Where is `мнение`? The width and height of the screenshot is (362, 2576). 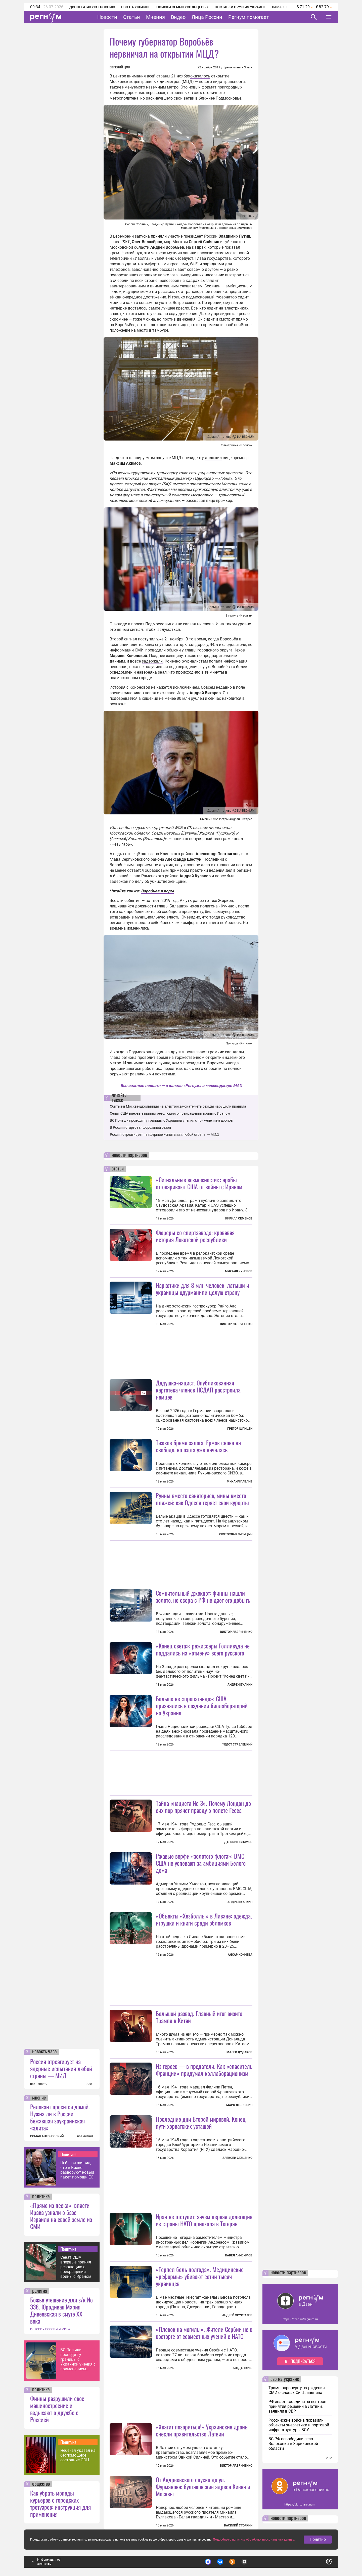 мнение is located at coordinates (39, 2098).